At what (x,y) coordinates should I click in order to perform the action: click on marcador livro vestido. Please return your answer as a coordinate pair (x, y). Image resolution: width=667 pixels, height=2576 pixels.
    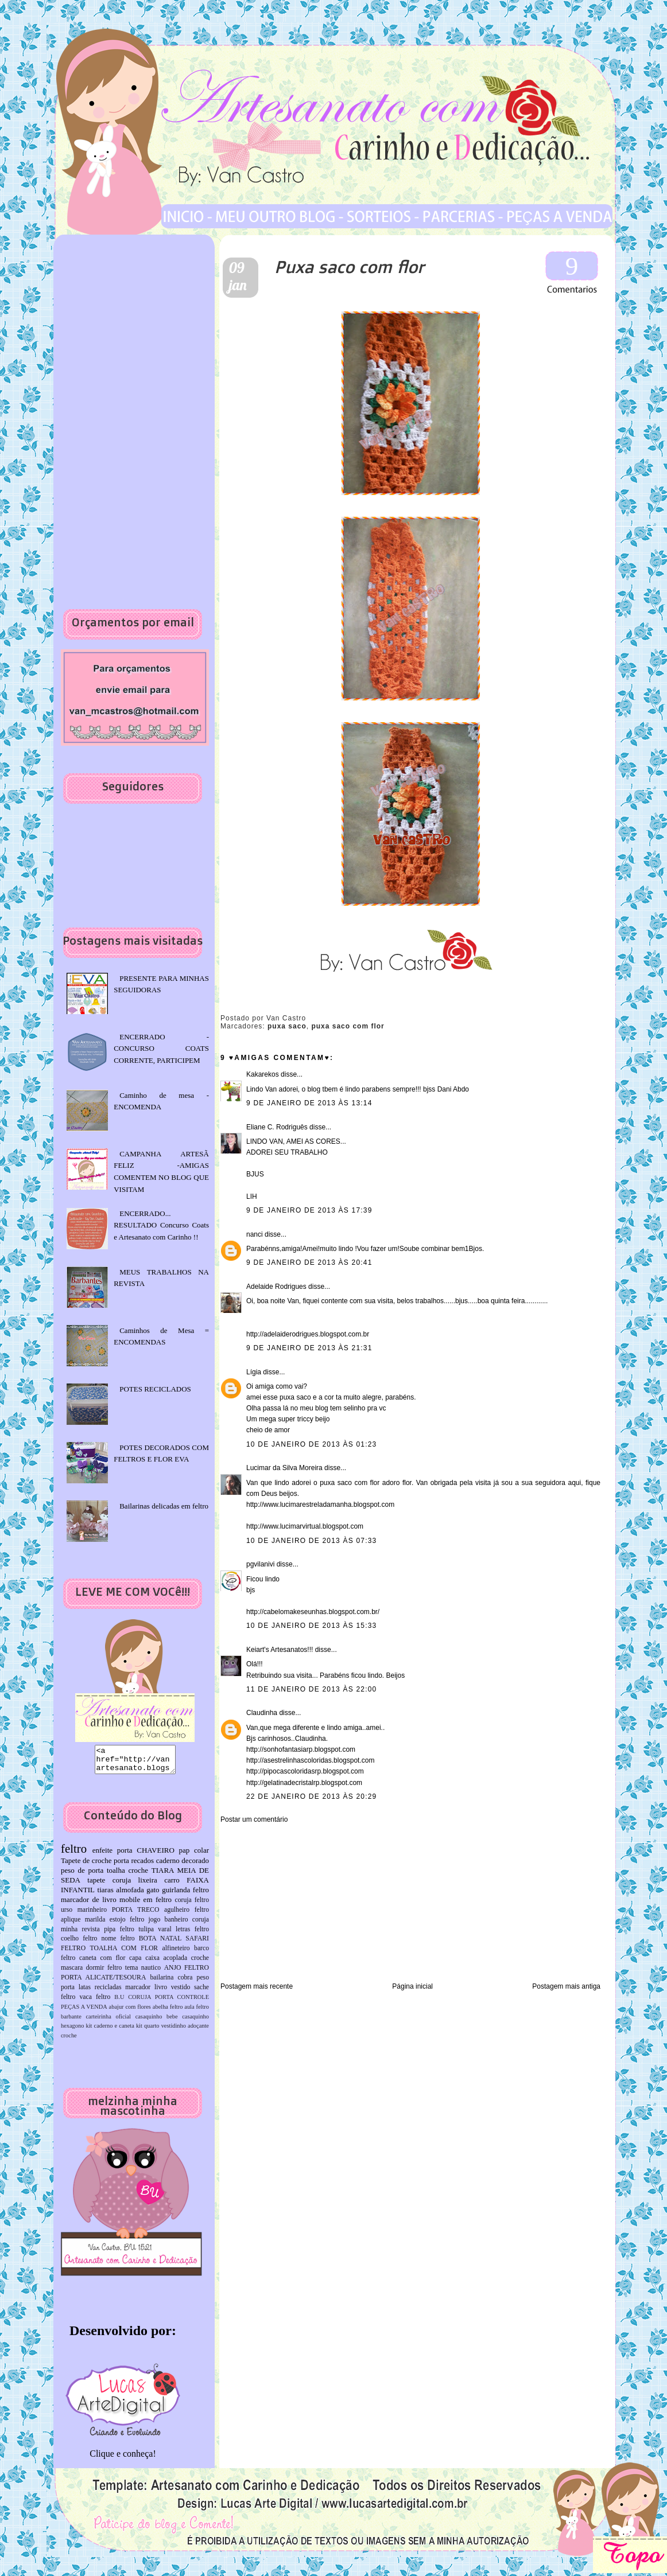
    Looking at the image, I should click on (157, 1992).